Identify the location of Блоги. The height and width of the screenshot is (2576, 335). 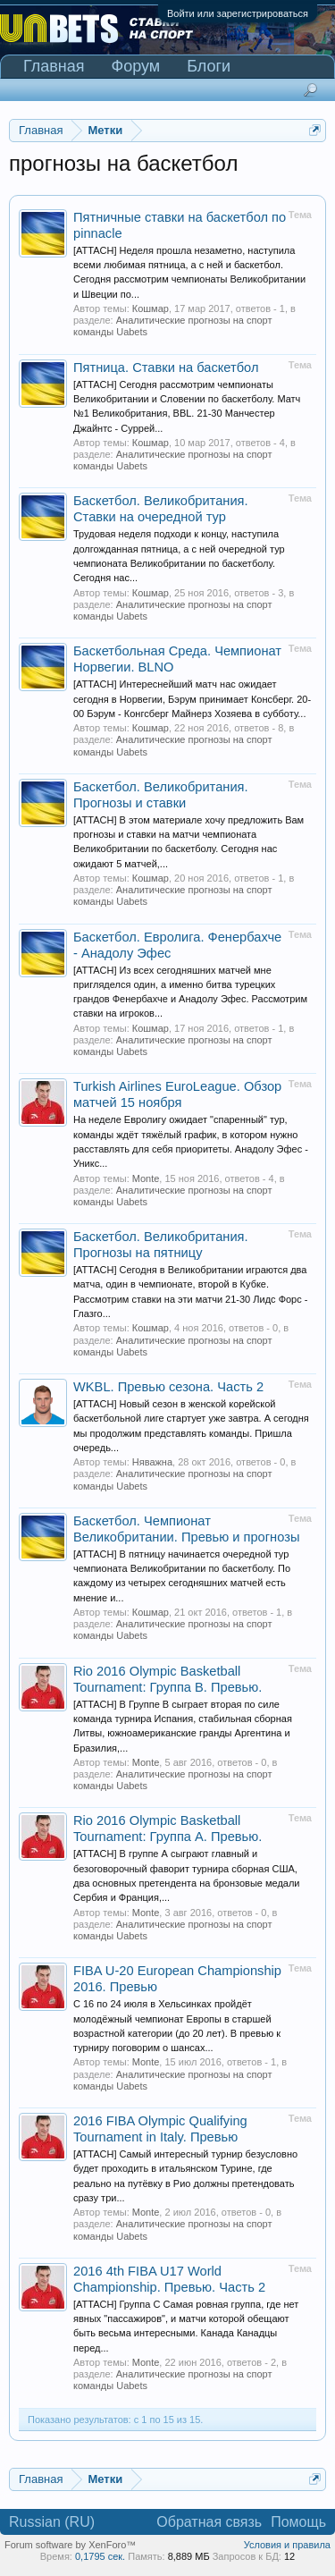
(208, 66).